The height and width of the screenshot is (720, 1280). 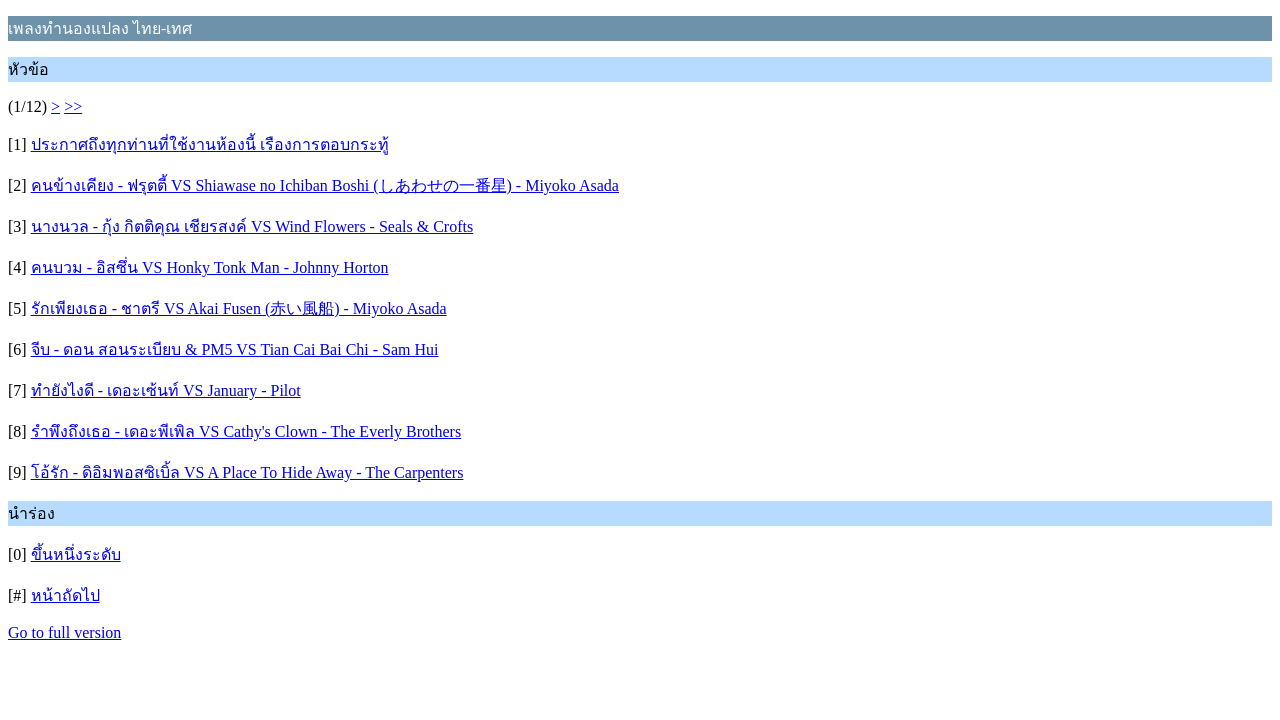 I want to click on คนข้างเคียง - ฟรุตตี้ VS Shiawase no Ichiban Boshi (しあわせの一番星) - Miyoko Asada, so click(x=325, y=185).